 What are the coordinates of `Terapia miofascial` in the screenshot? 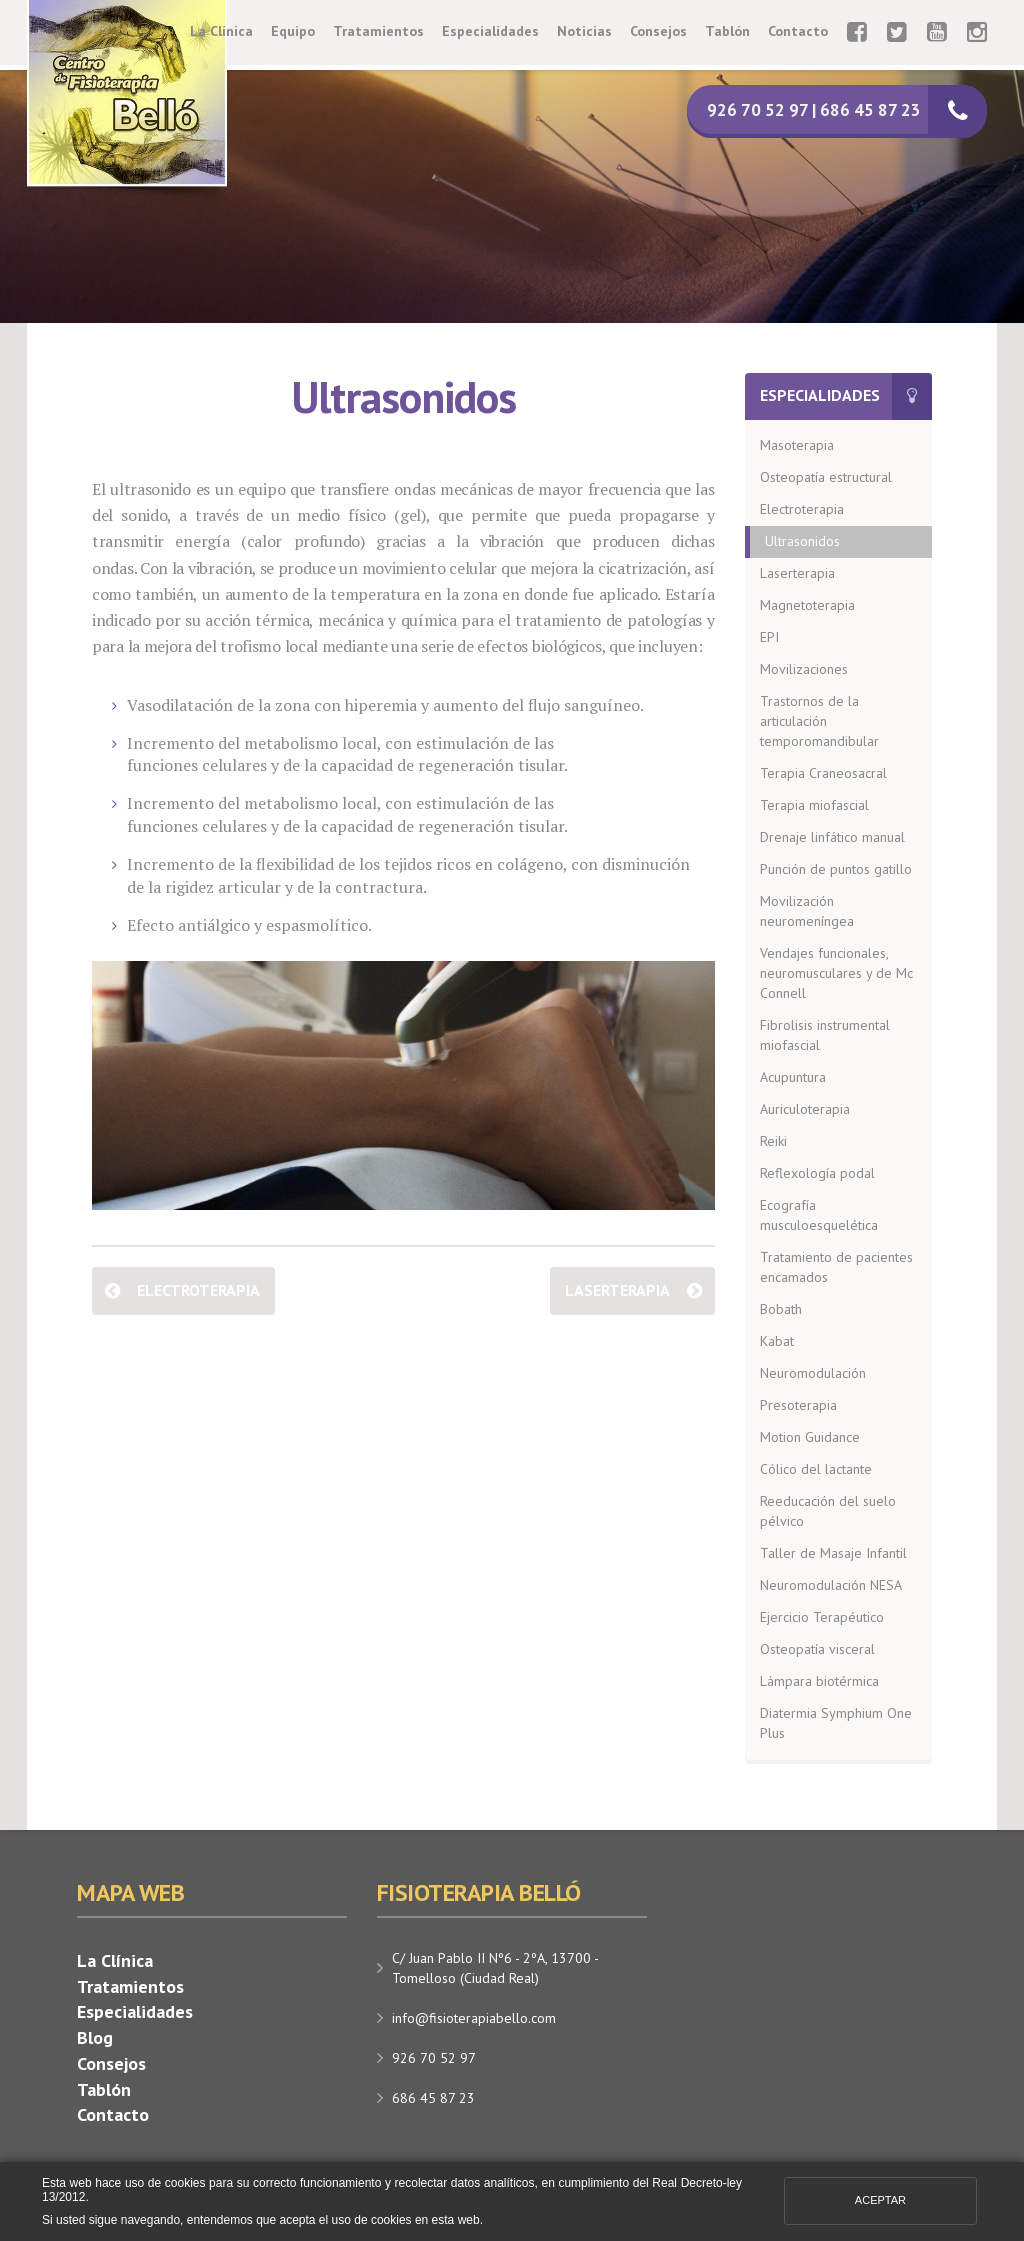 It's located at (814, 805).